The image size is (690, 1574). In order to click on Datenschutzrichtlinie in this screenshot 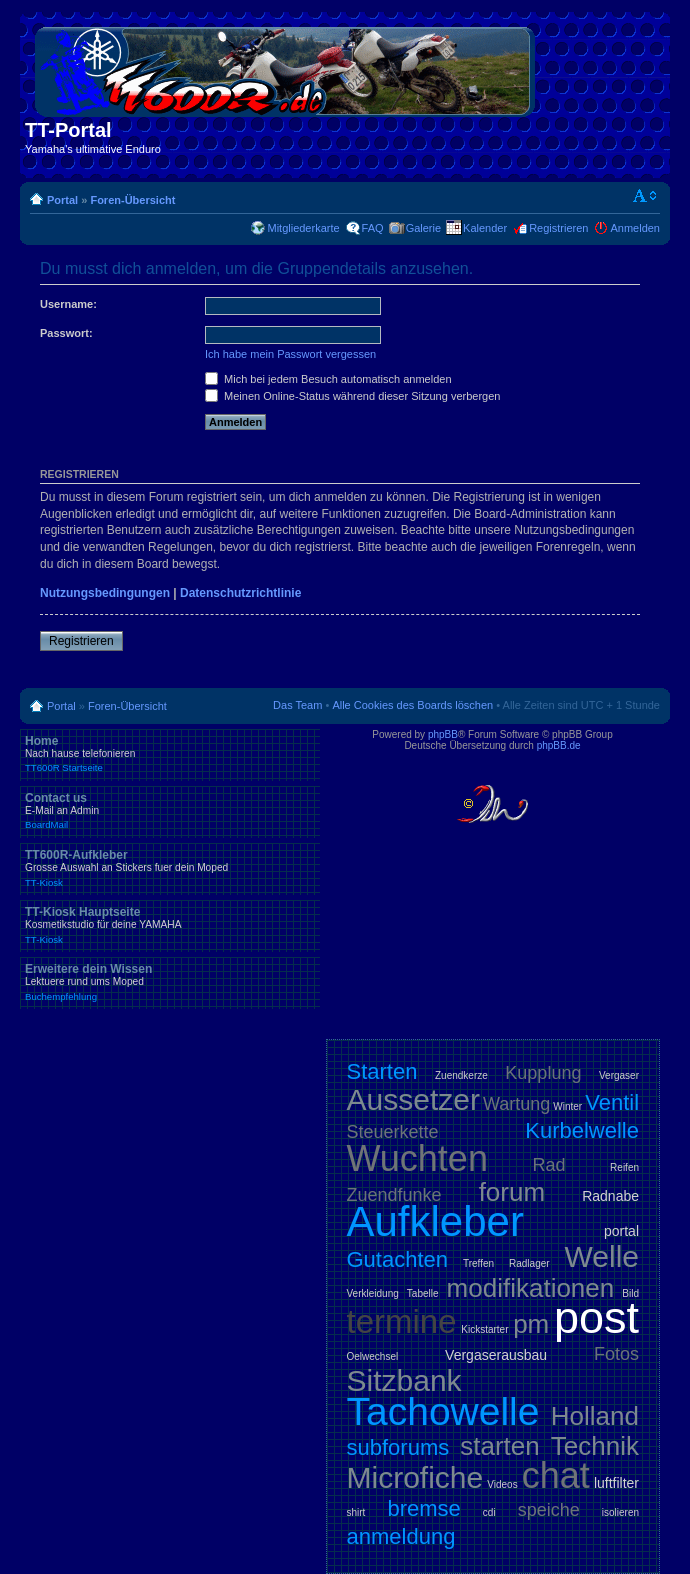, I will do `click(240, 593)`.